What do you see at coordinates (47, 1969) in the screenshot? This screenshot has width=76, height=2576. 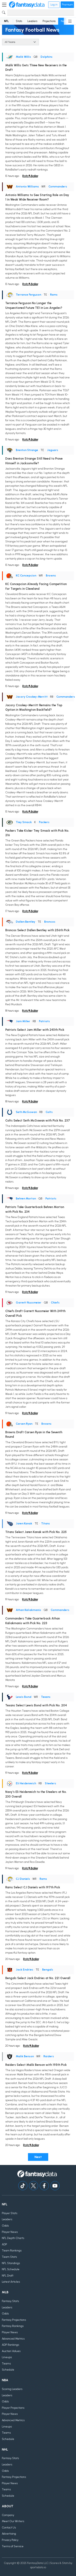 I see `Bengals` at bounding box center [47, 1969].